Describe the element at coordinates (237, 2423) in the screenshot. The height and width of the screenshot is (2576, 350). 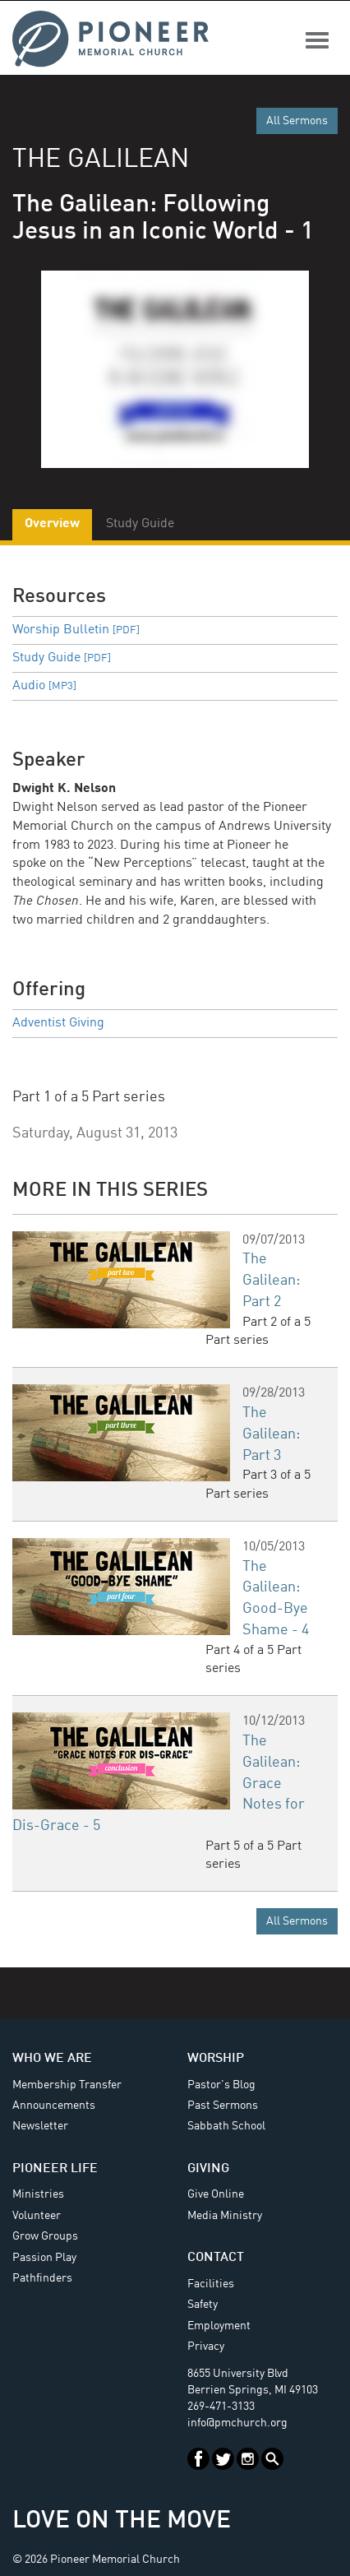
I see `info@pmchurch.org` at that location.